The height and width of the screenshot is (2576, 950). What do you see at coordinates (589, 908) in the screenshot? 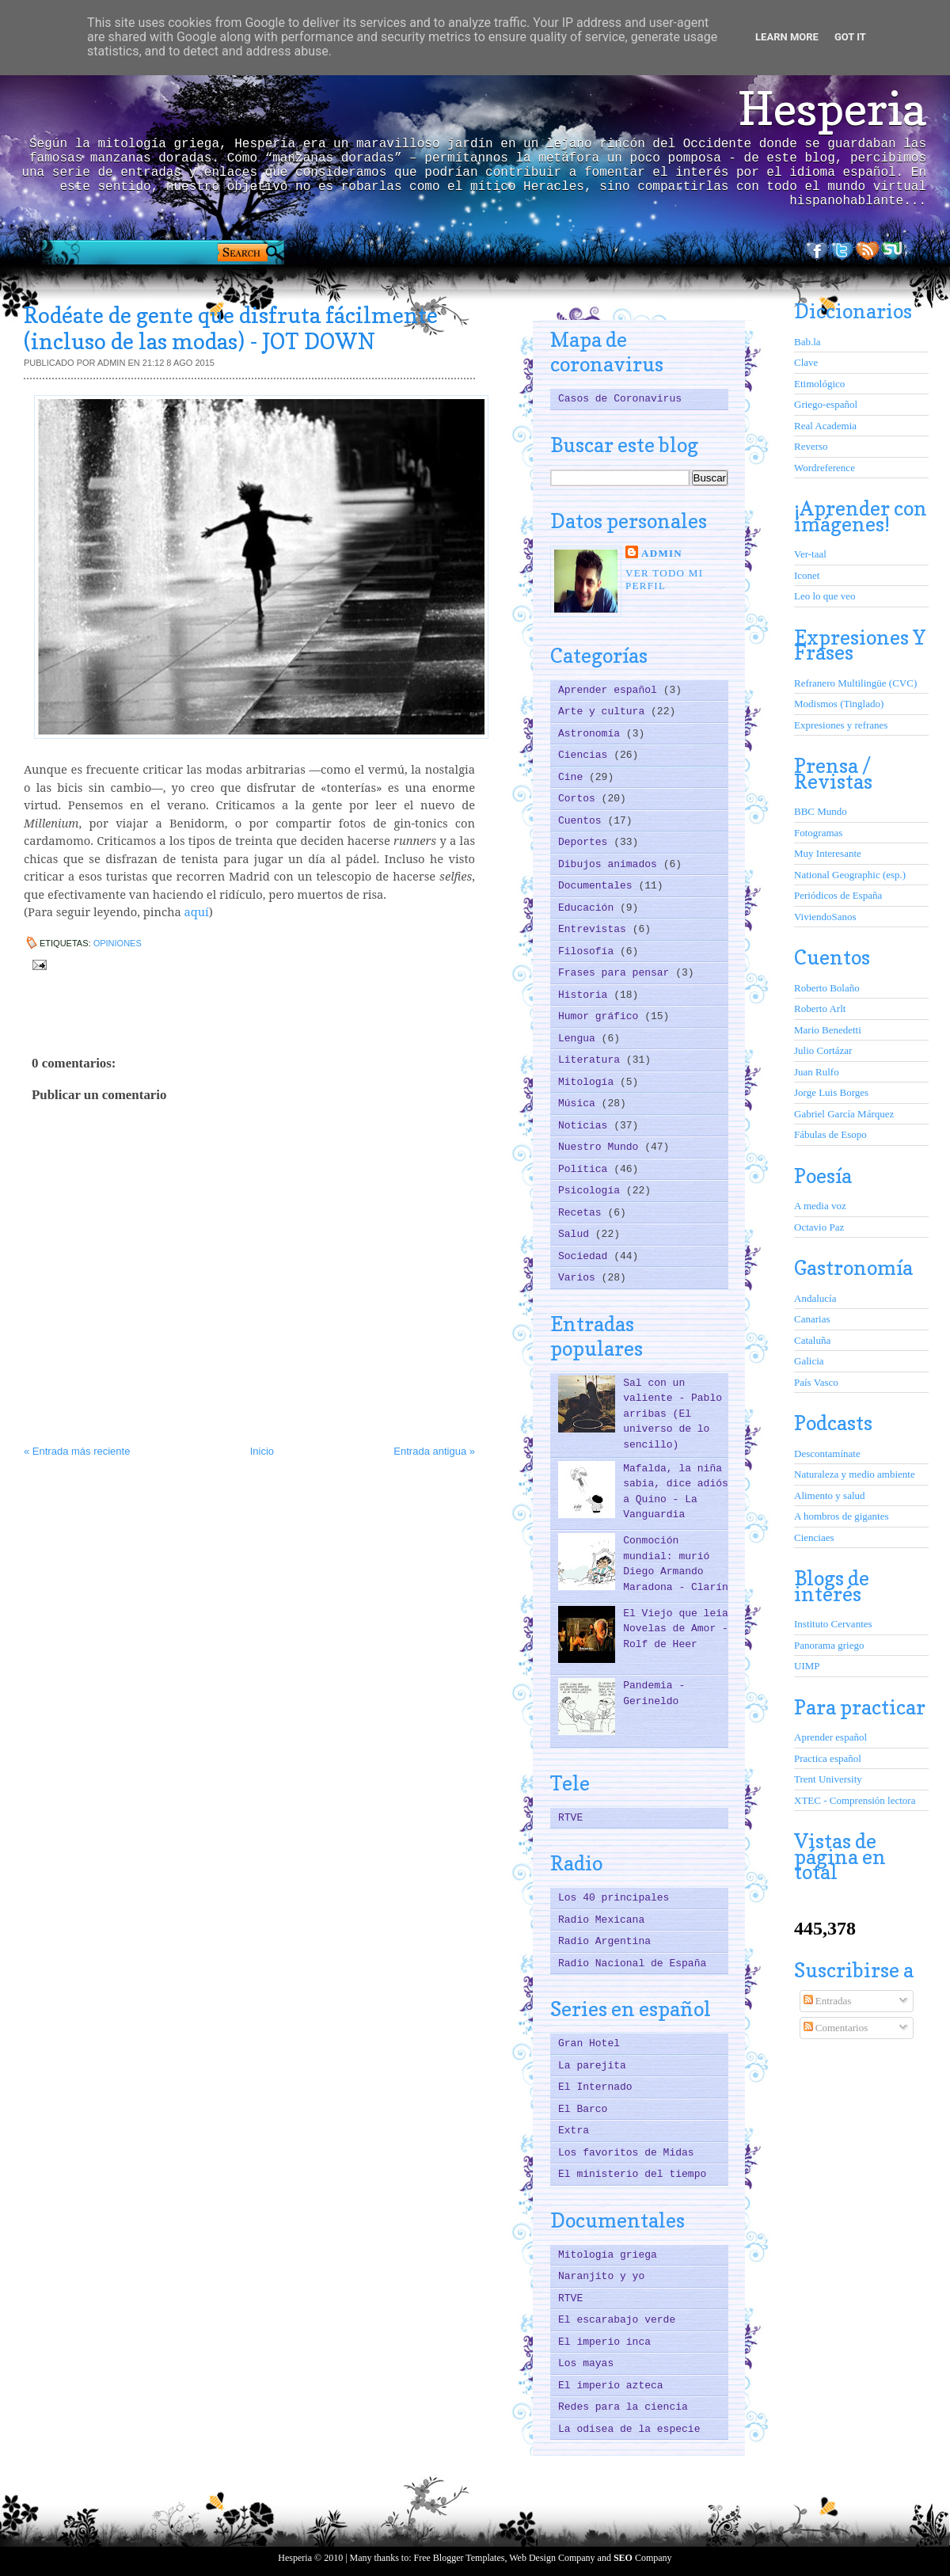
I see `Educación` at bounding box center [589, 908].